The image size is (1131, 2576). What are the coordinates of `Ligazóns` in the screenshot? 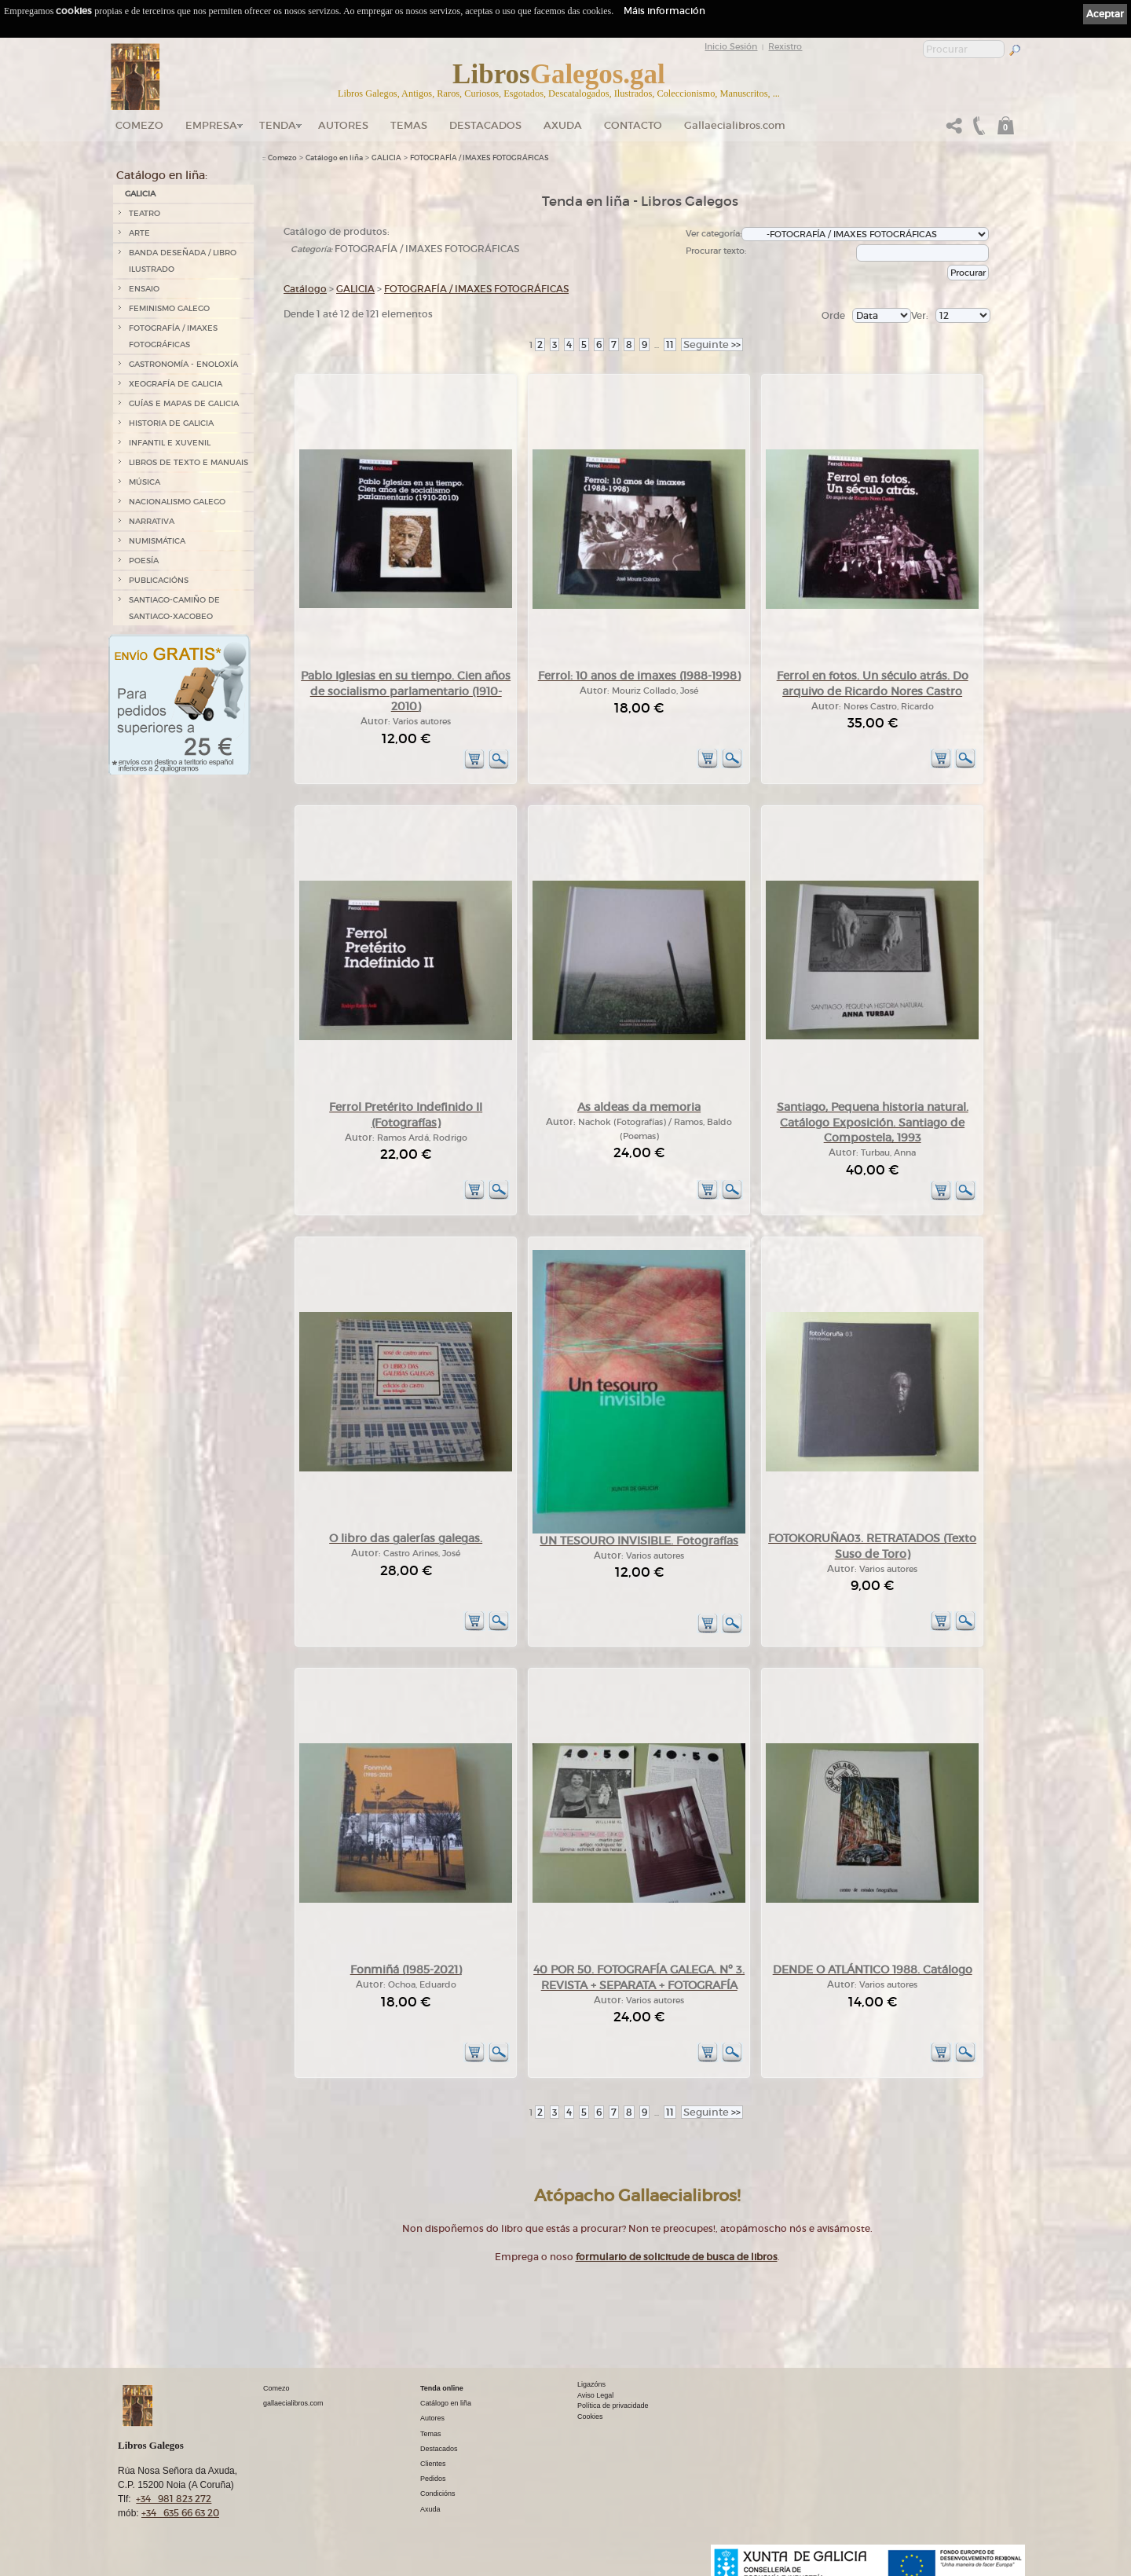 It's located at (591, 2384).